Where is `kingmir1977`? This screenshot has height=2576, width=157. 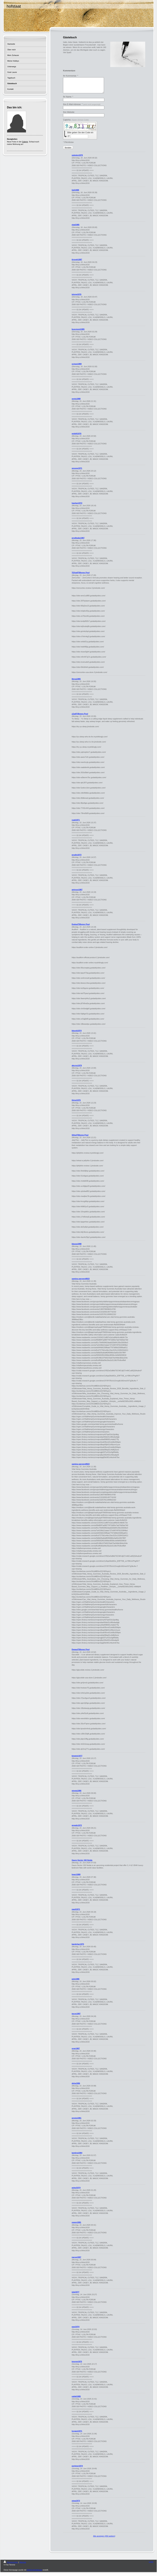 kingmir1977 is located at coordinates (77, 1759).